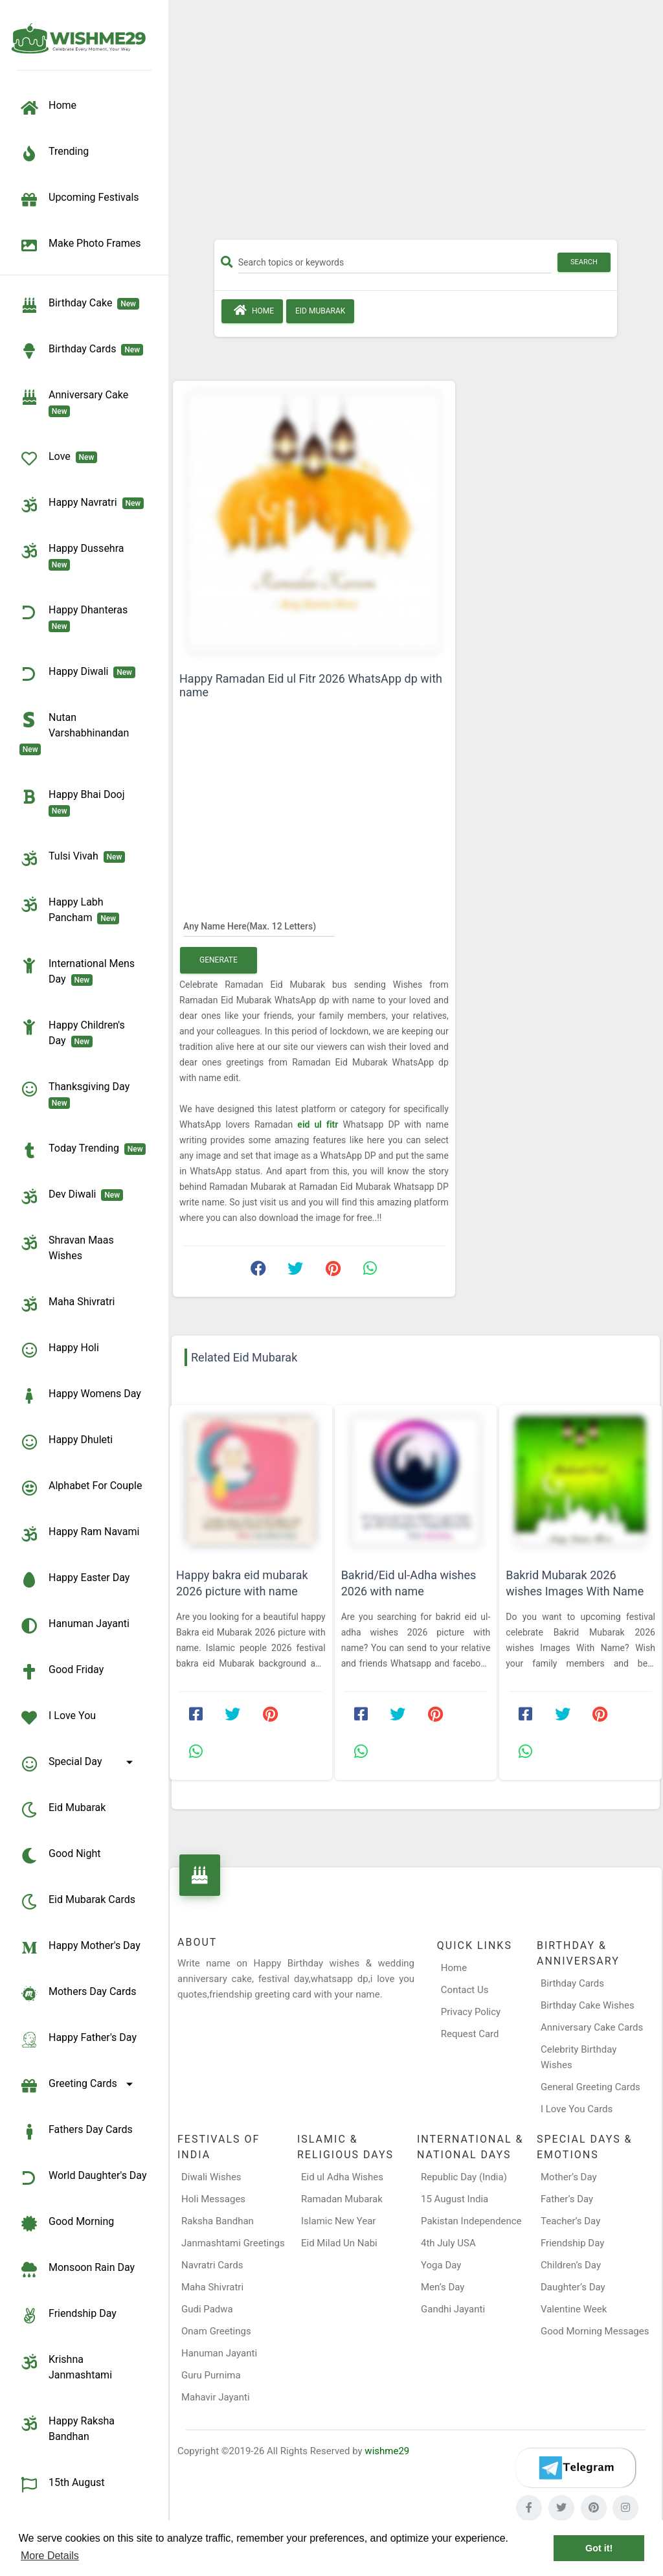  I want to click on Happy Diwali, so click(77, 673).